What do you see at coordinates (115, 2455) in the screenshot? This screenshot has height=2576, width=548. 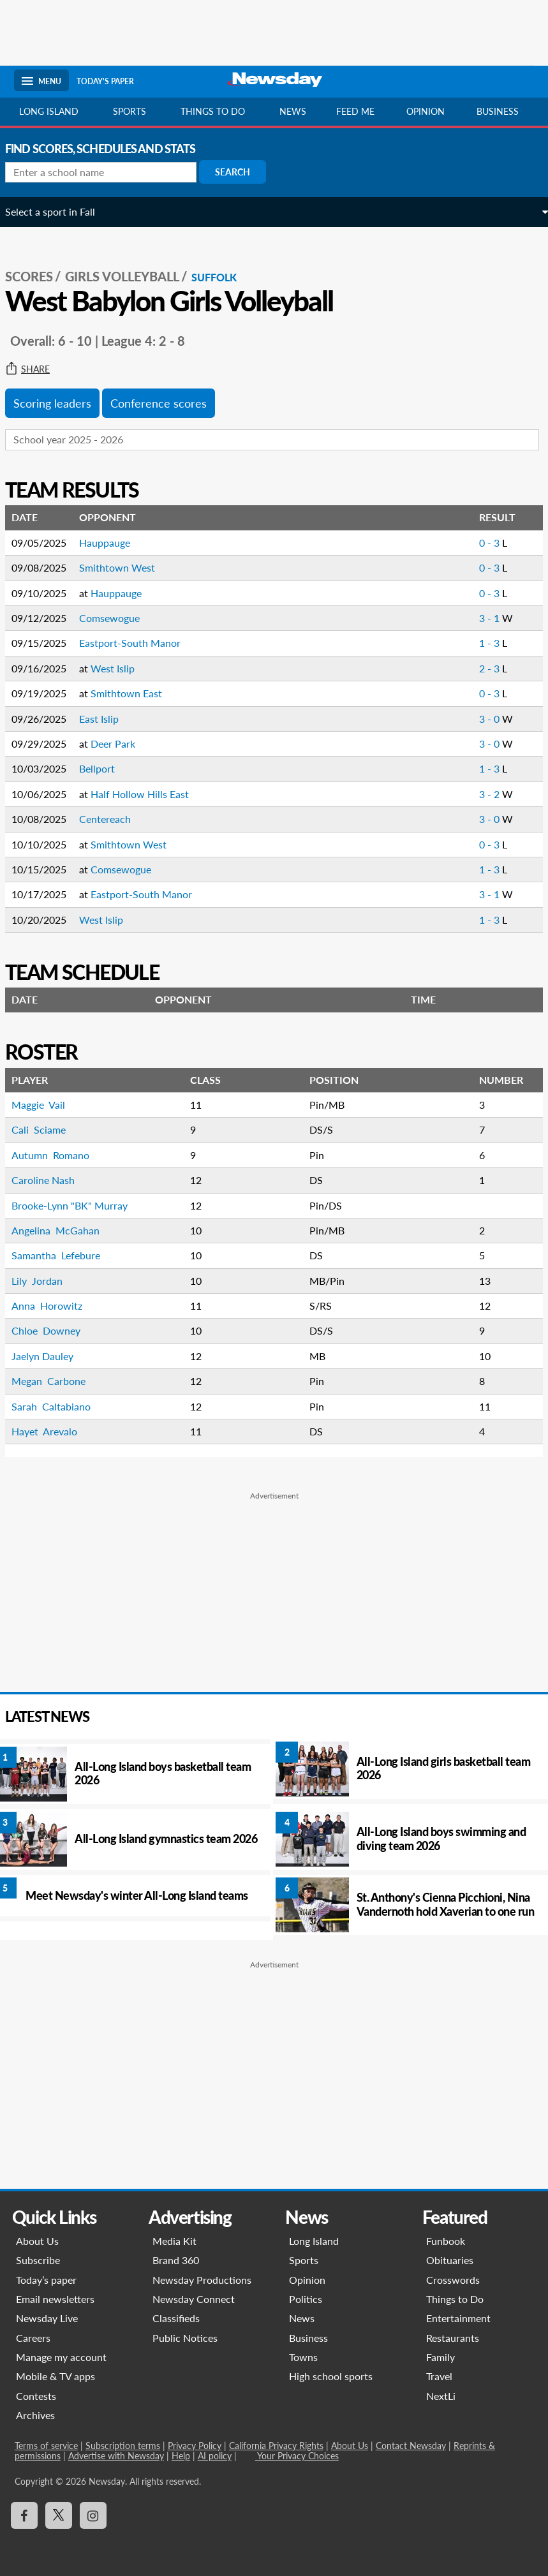 I see `Advertise with Newsday` at bounding box center [115, 2455].